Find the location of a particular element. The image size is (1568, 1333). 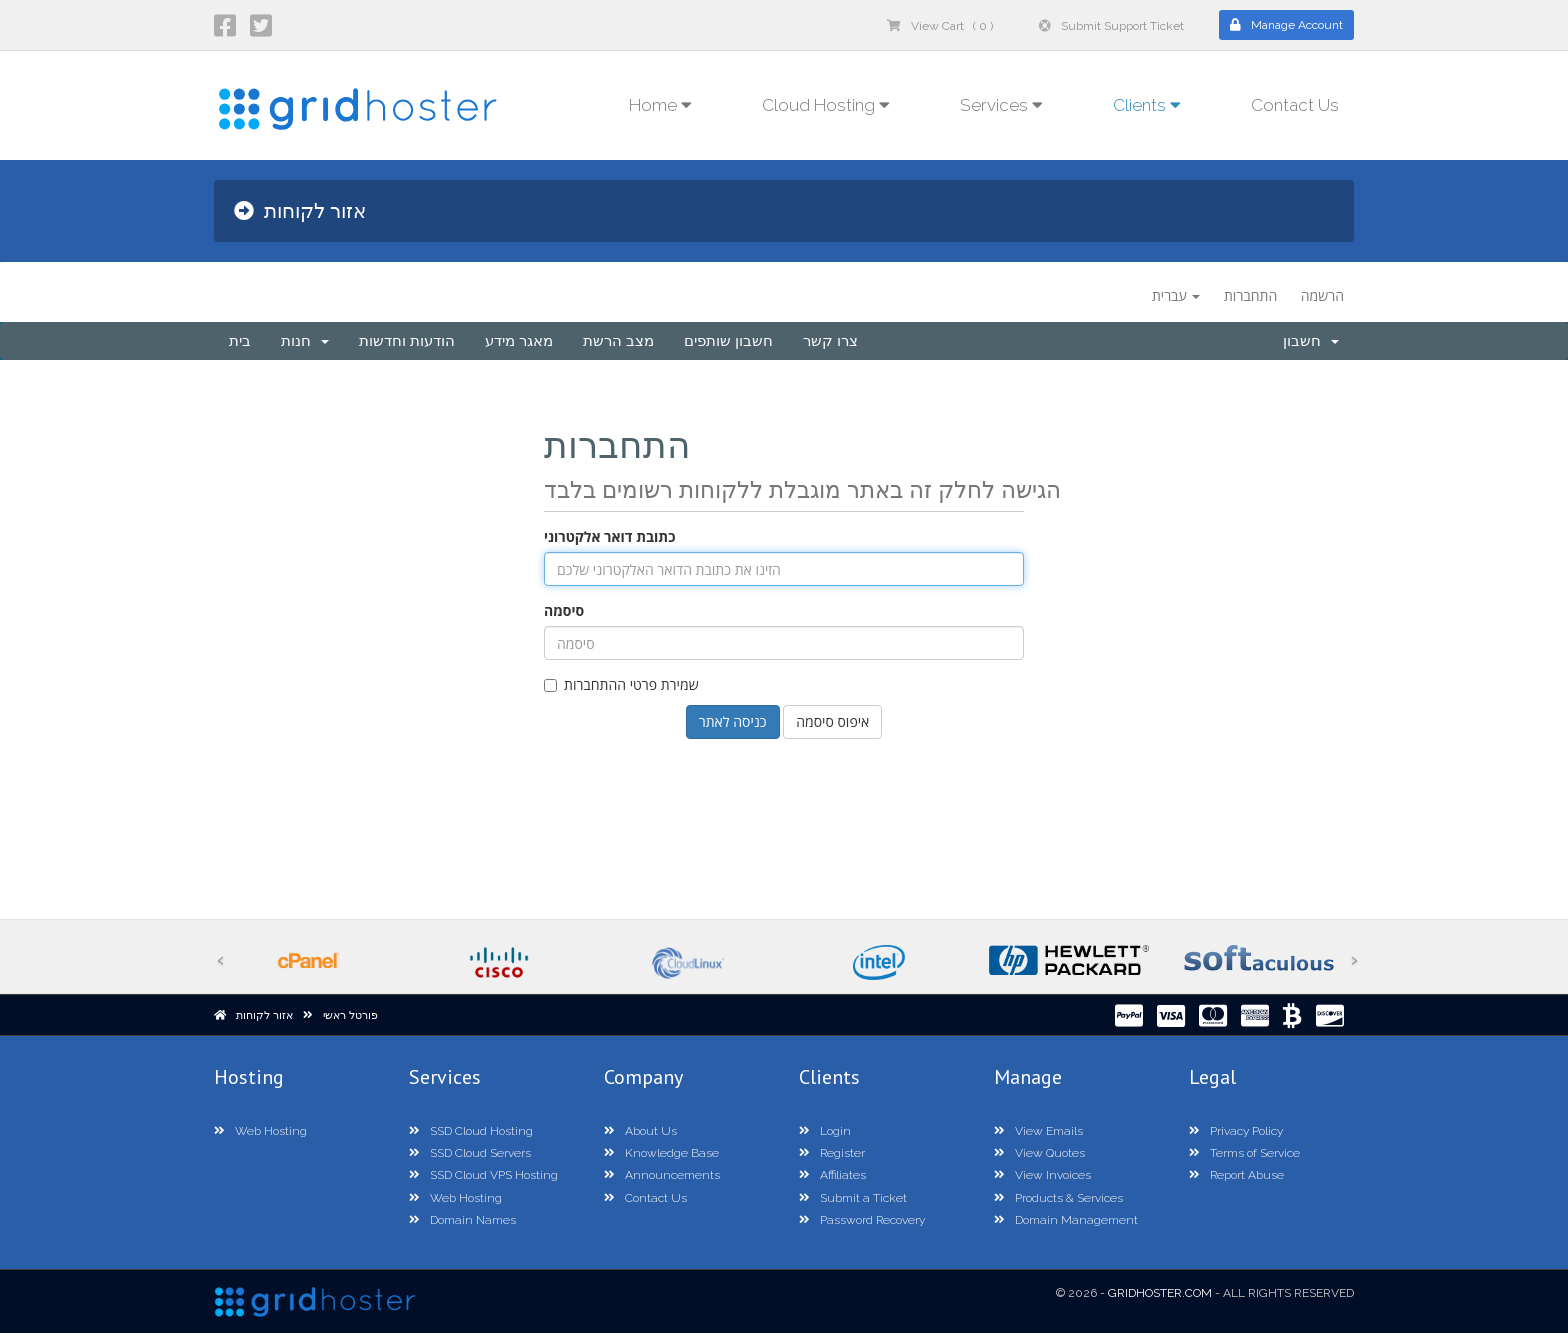

Home [button] is located at coordinates (660, 105).